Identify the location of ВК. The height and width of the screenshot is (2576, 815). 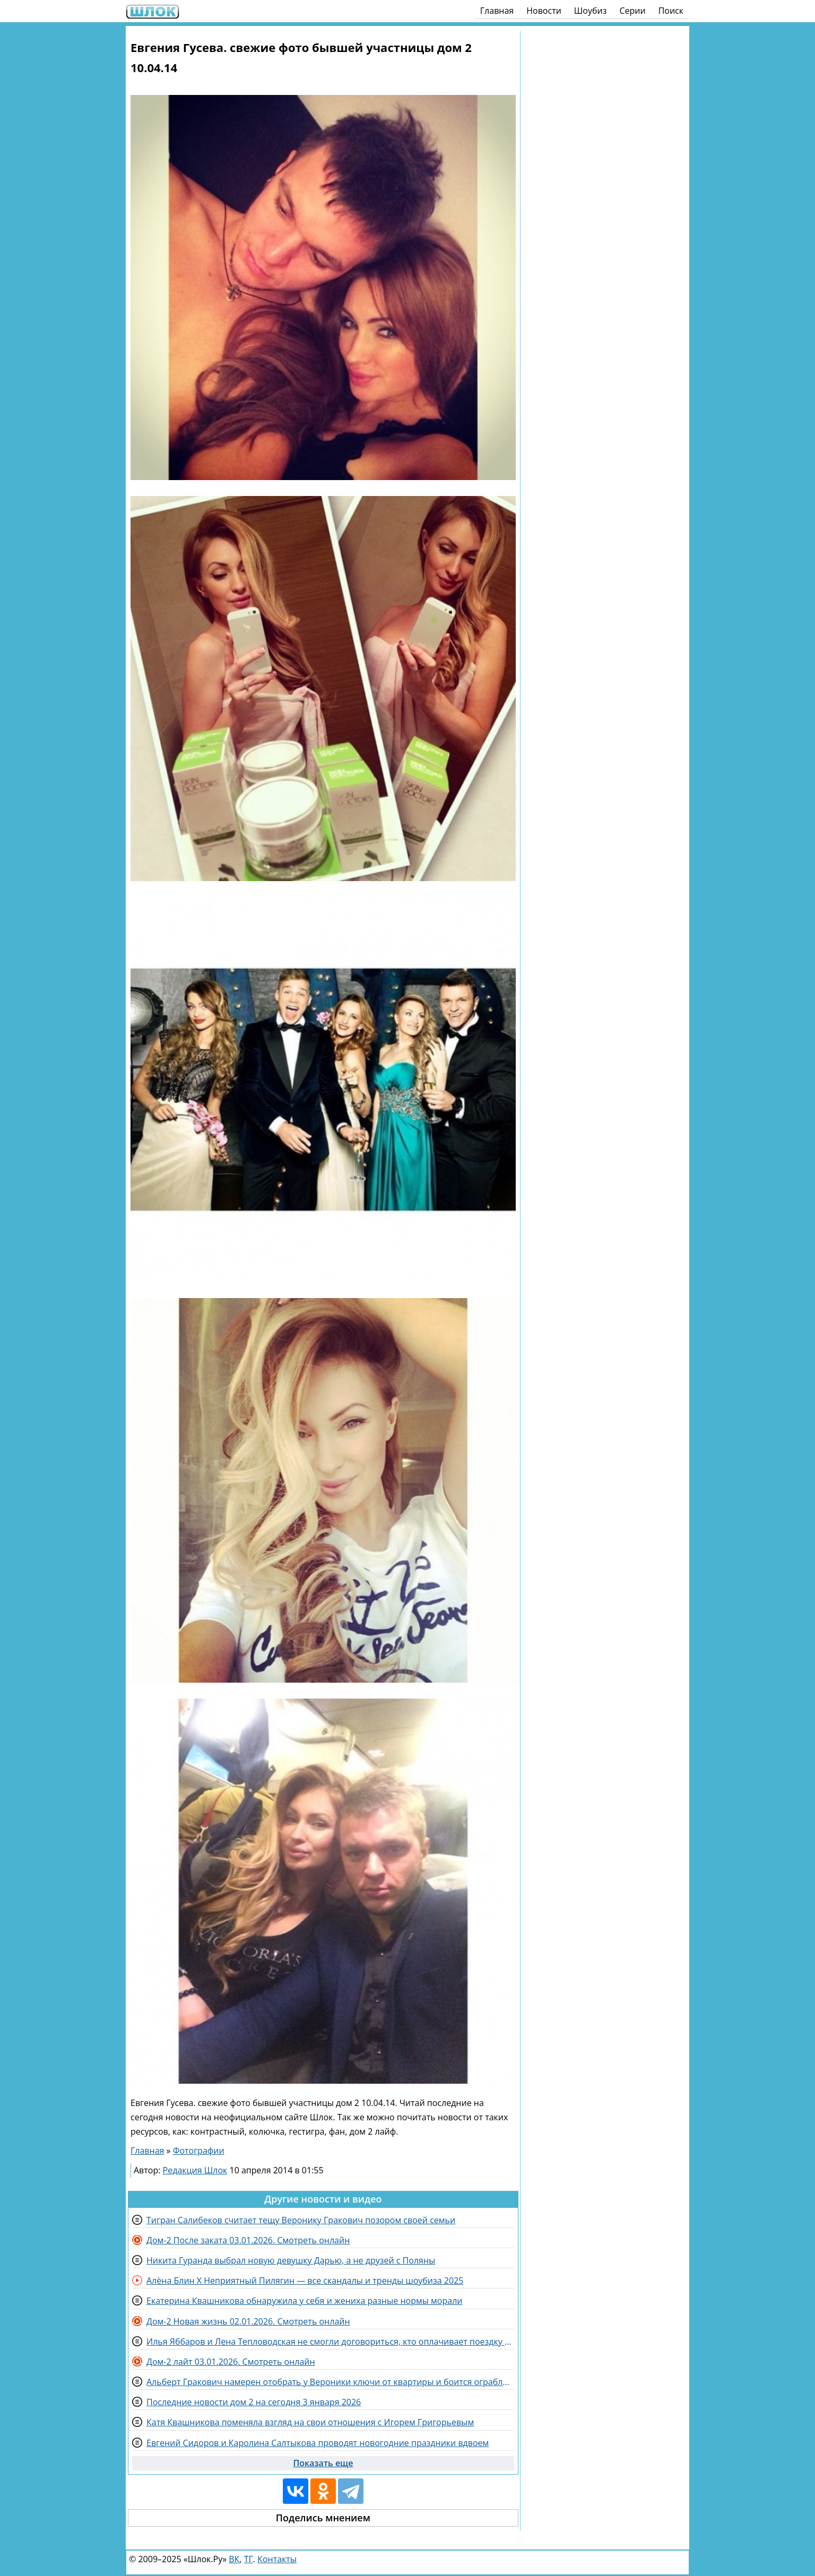
(234, 2559).